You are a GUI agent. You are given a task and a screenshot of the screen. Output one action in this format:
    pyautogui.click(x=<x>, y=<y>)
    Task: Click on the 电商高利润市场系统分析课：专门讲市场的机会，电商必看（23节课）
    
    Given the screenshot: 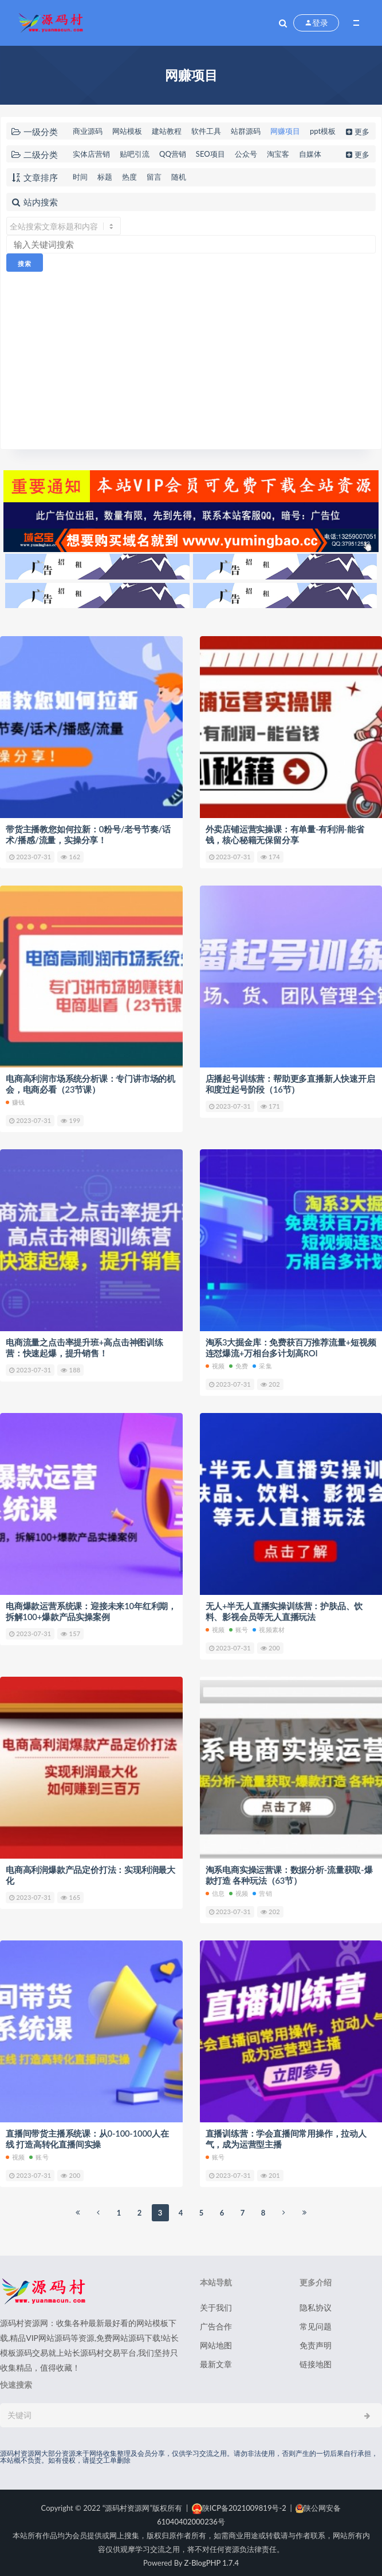 What is the action you would take?
    pyautogui.click(x=90, y=1083)
    